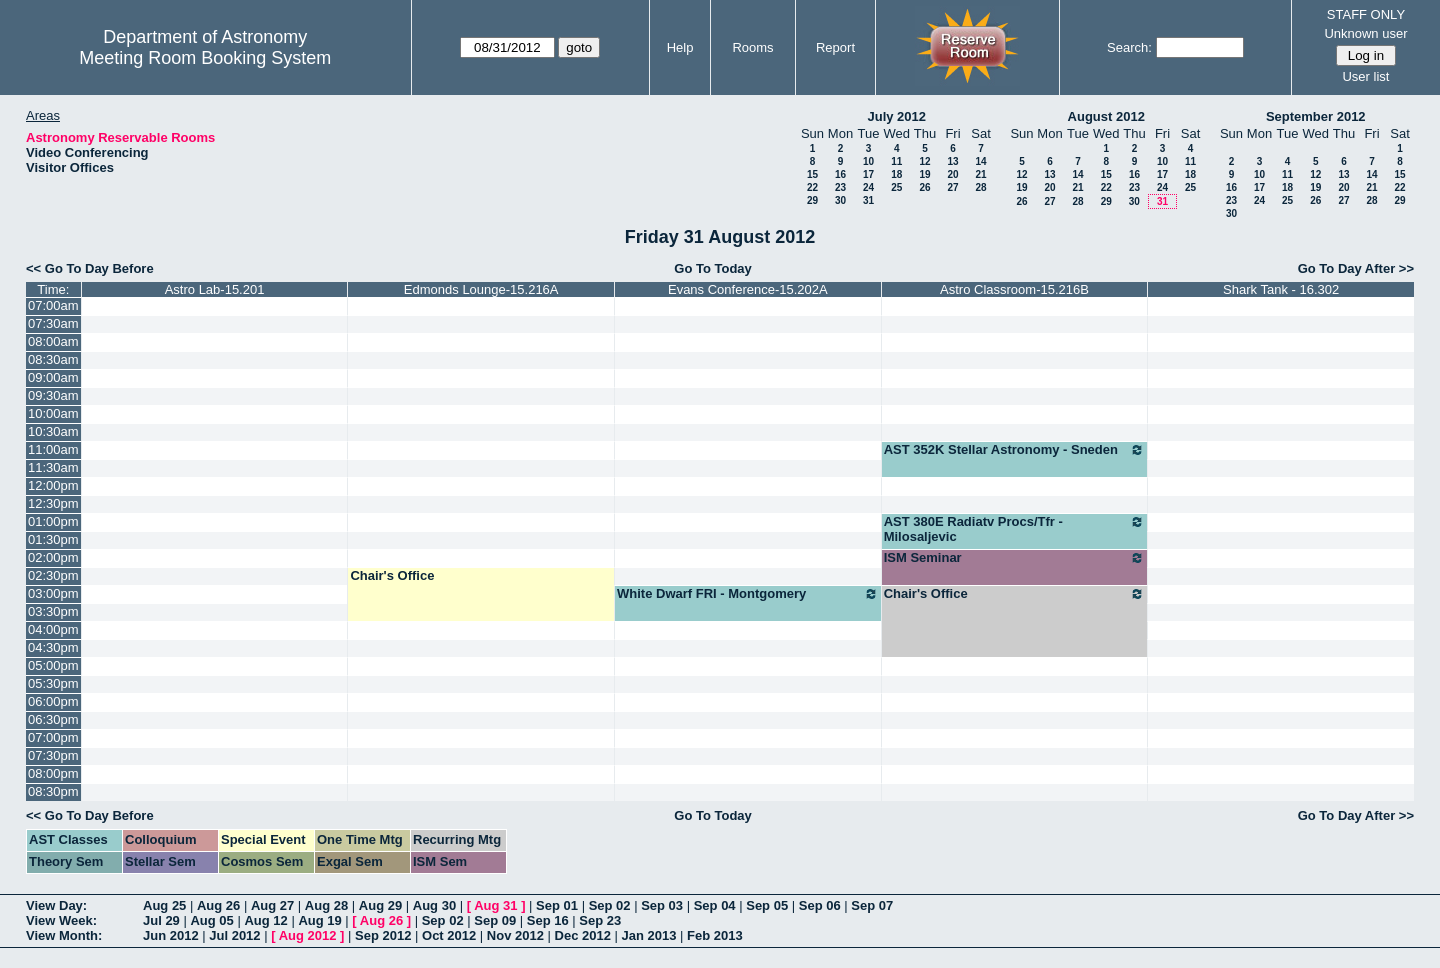 This screenshot has height=968, width=1440. I want to click on 27, so click(952, 187).